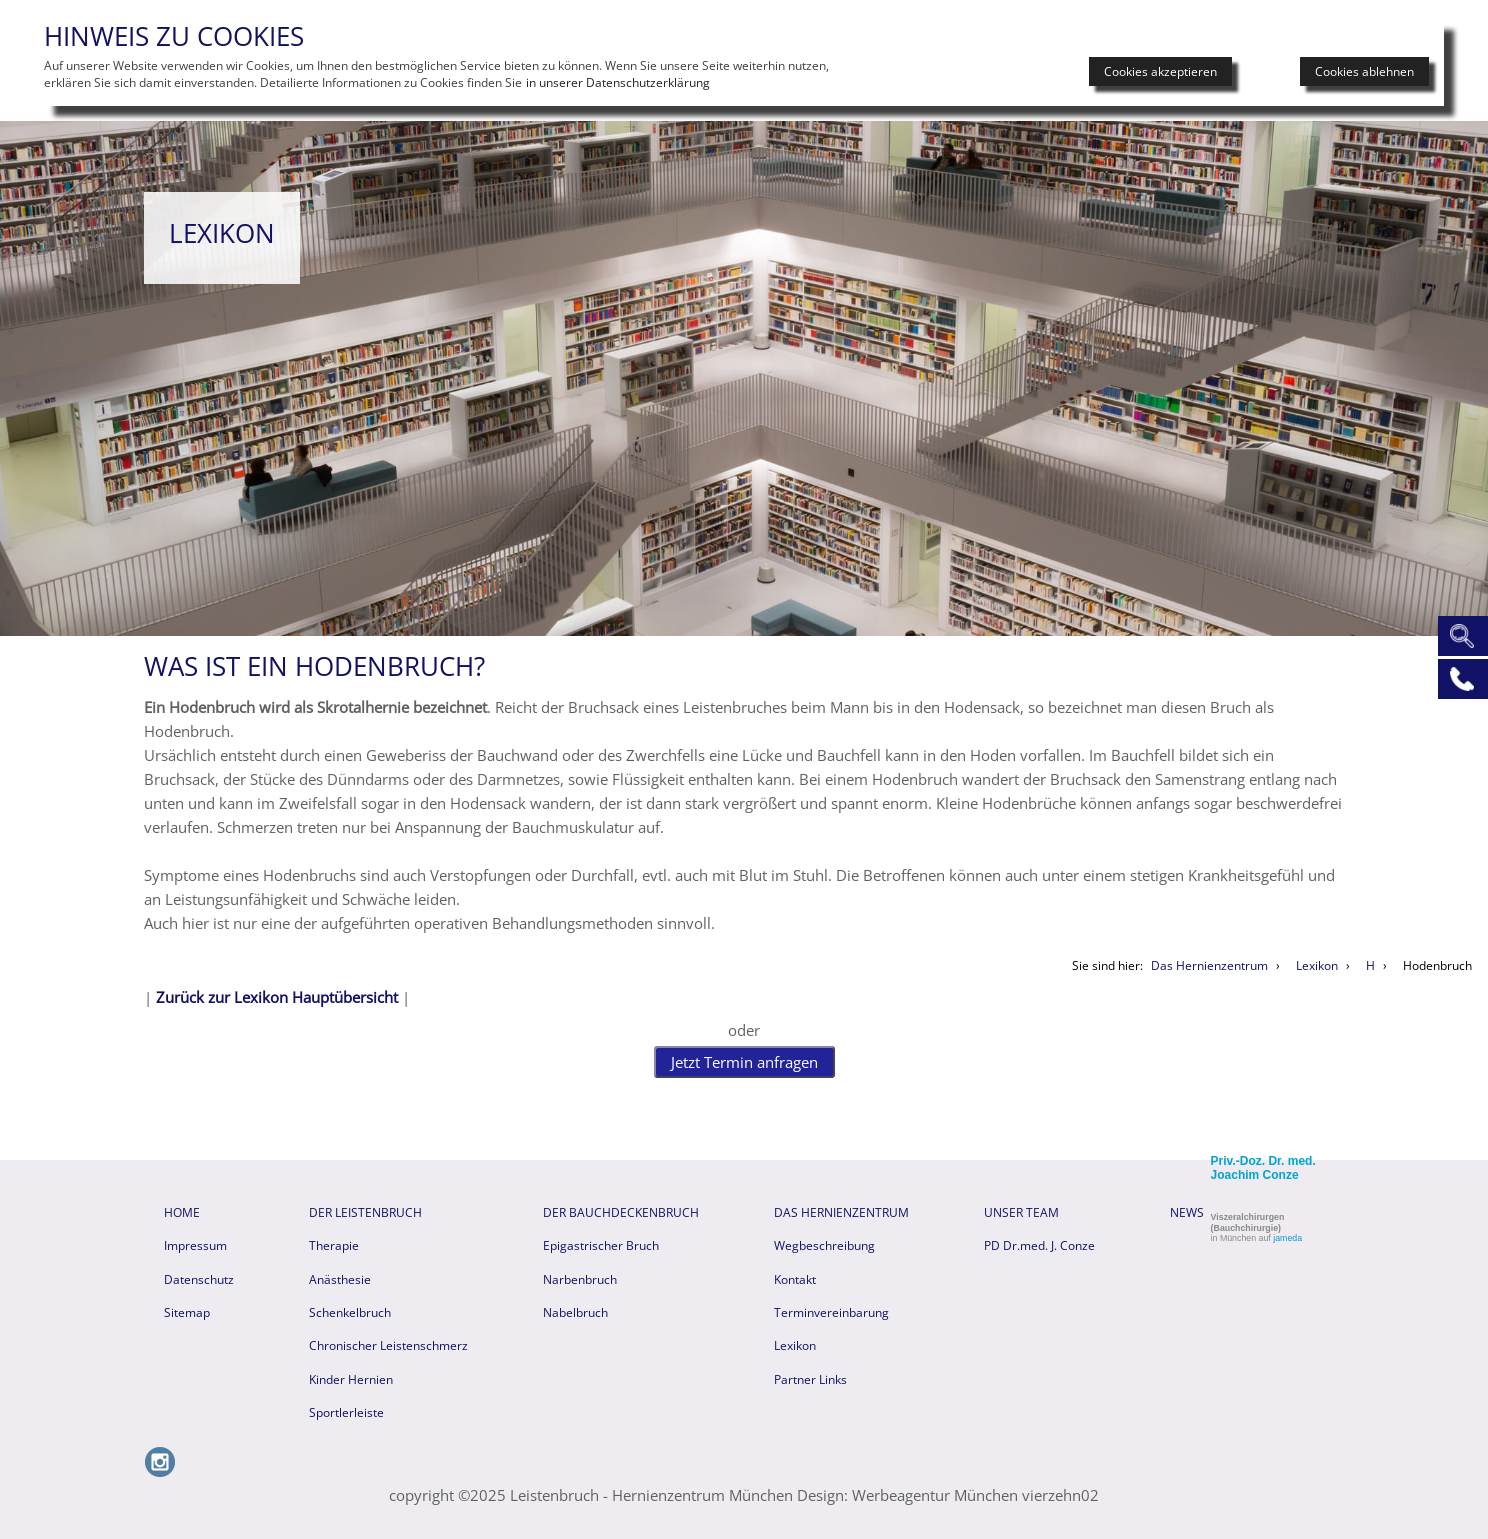  I want to click on PD Dr.med. J. Conze, so click(1039, 1243).